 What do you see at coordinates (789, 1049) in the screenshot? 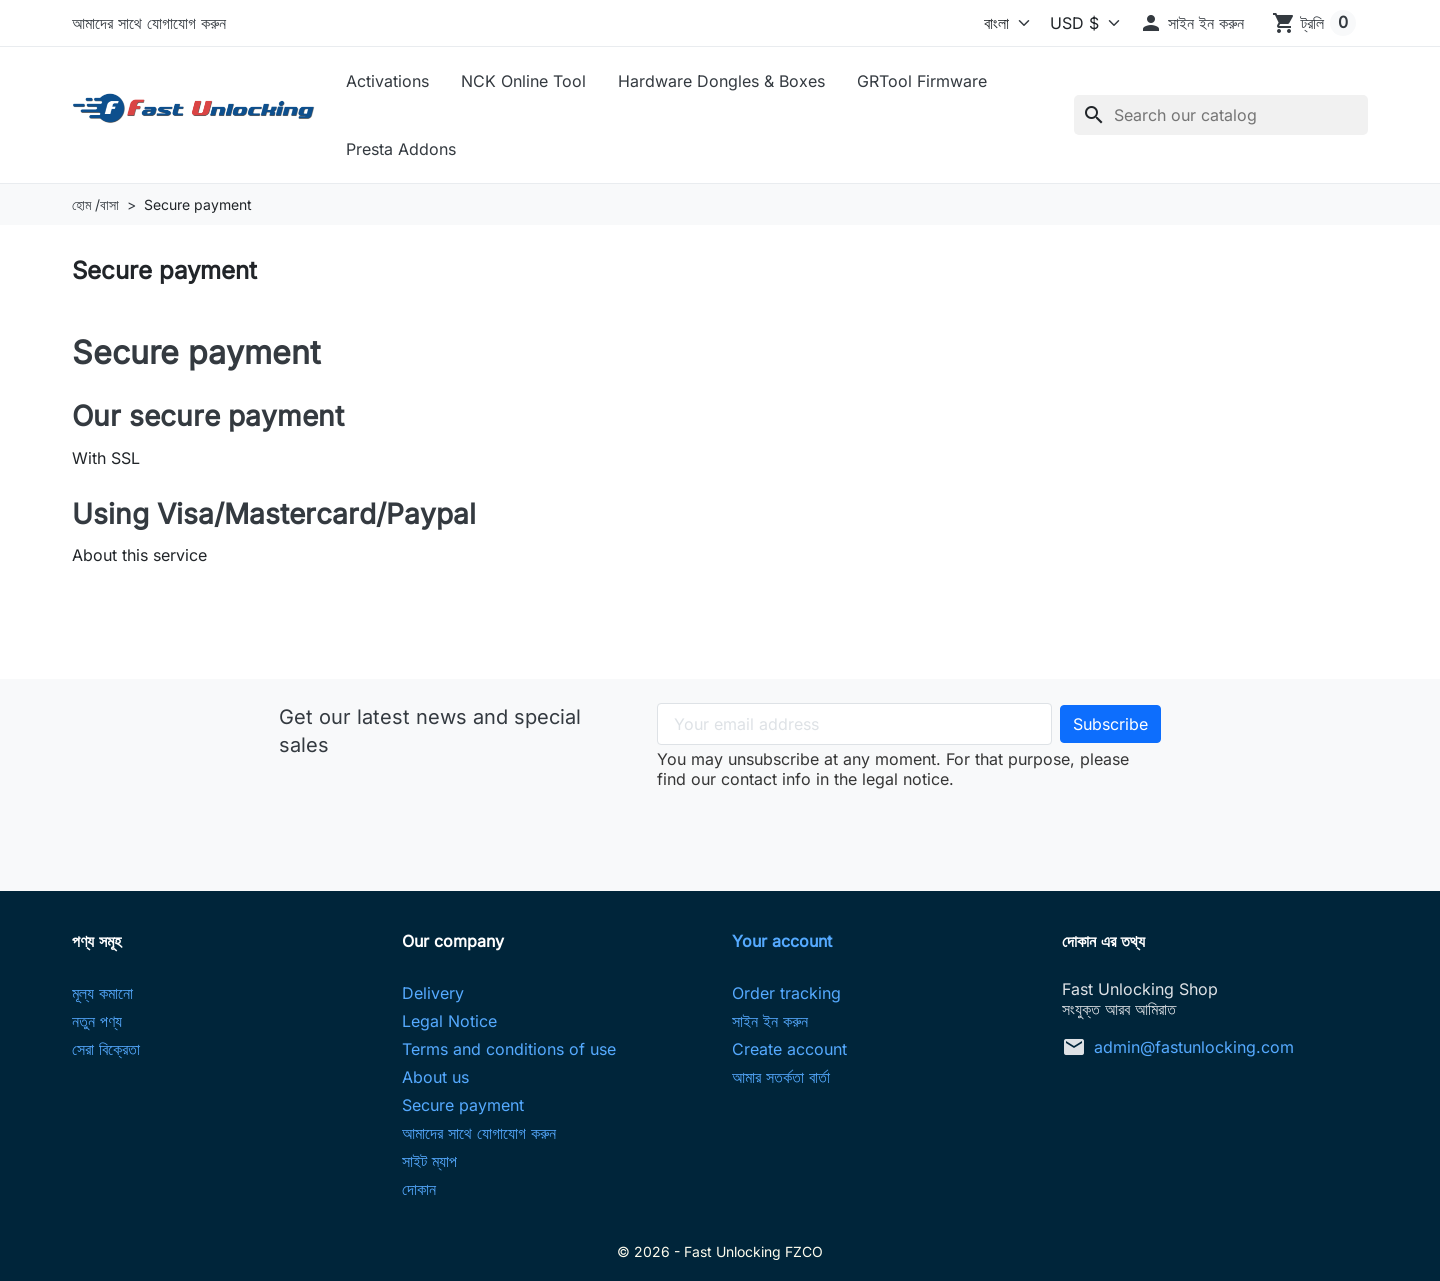
I see `Create account` at bounding box center [789, 1049].